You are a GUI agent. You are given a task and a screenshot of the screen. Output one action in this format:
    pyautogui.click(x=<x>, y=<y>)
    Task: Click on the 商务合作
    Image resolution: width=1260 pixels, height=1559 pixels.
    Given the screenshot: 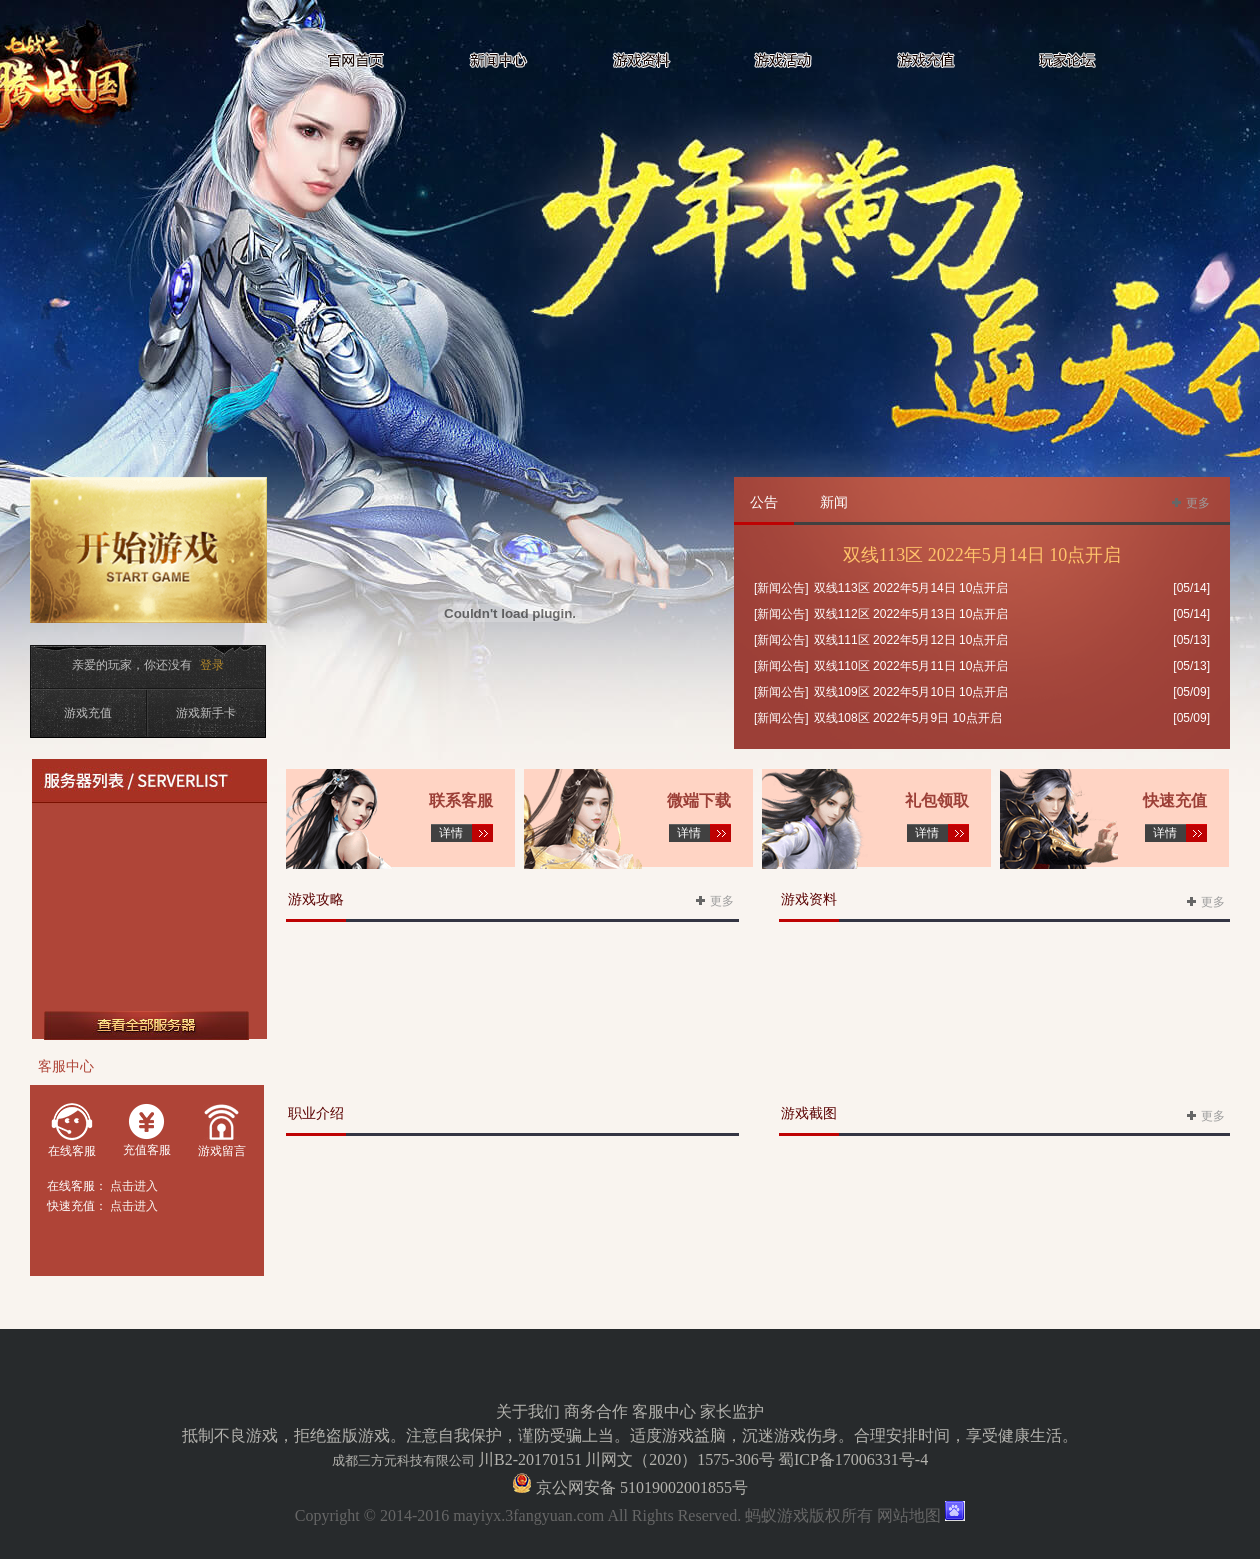 What is the action you would take?
    pyautogui.click(x=596, y=1411)
    